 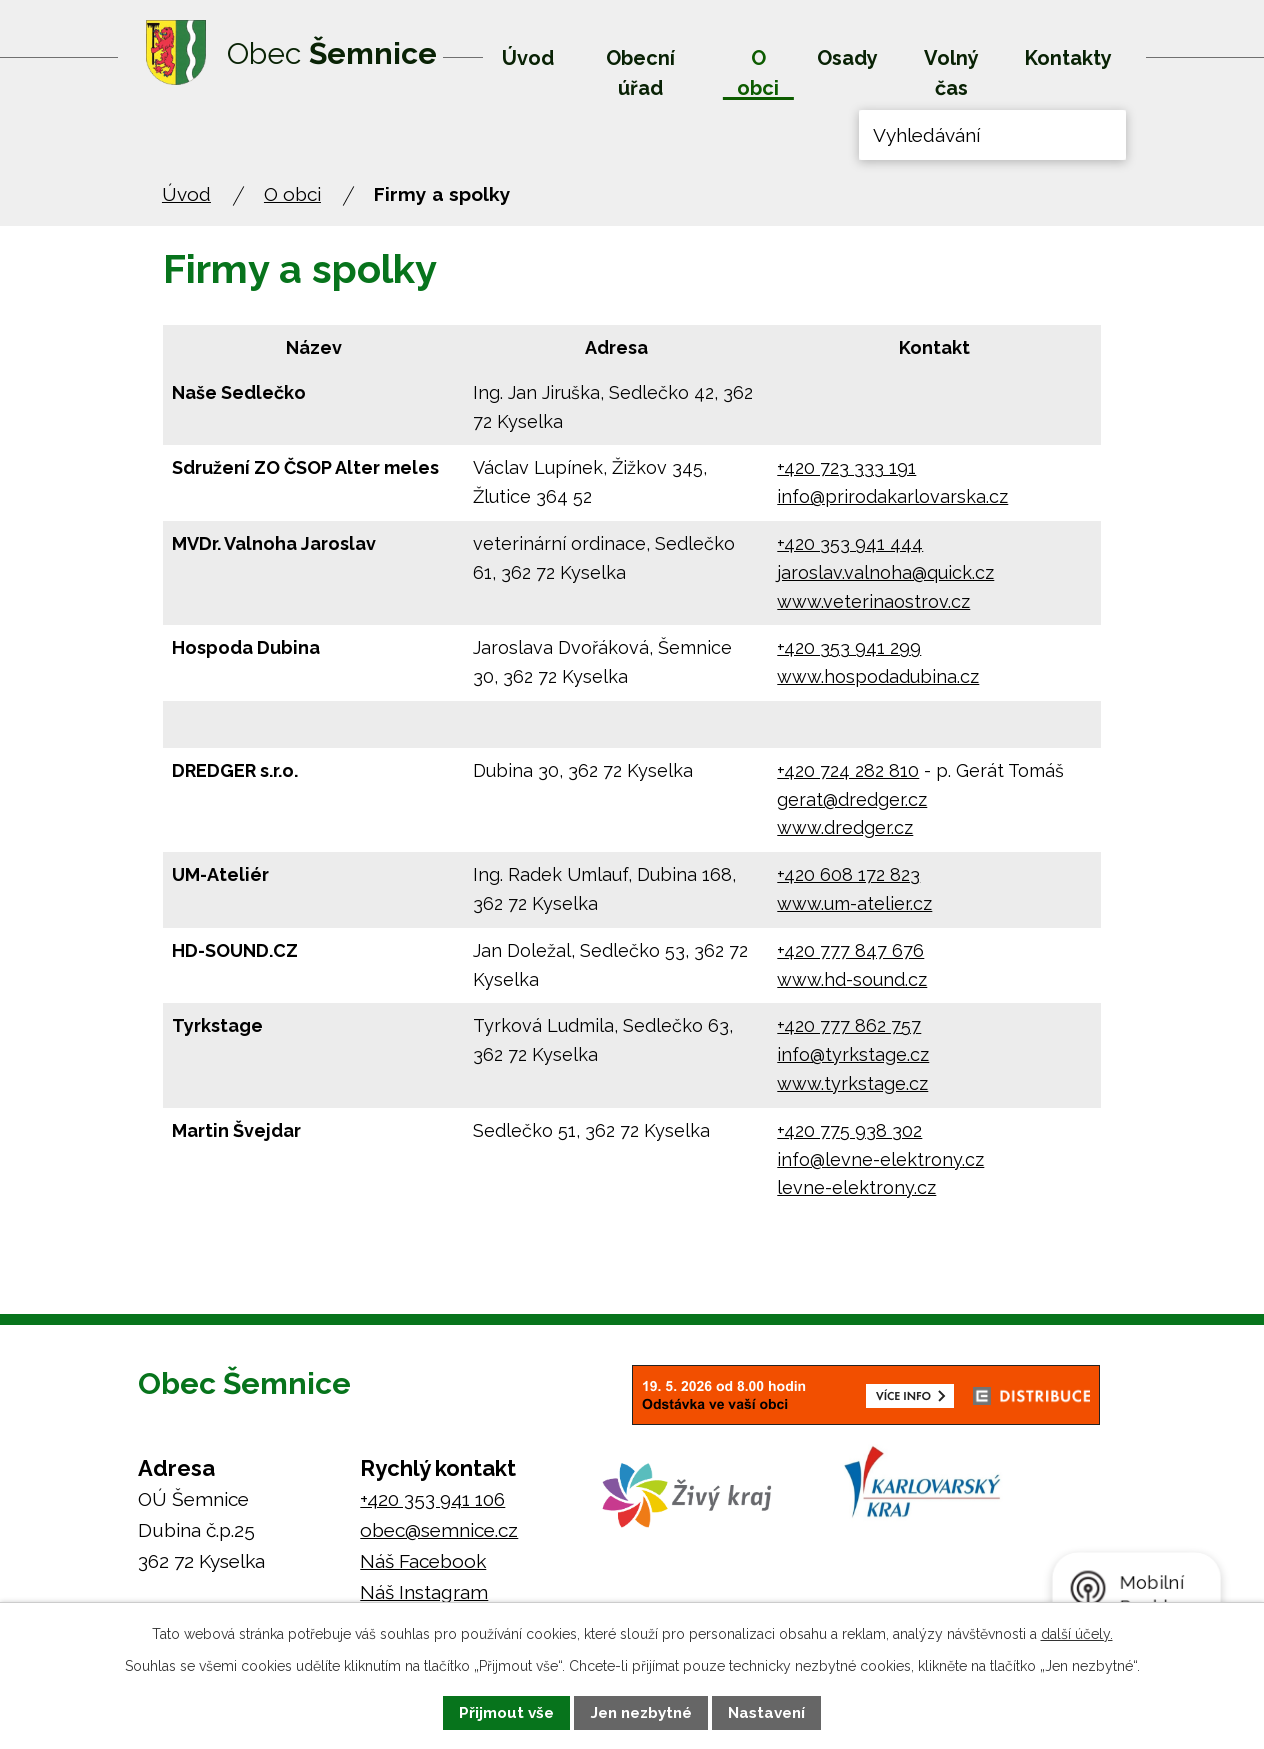 What do you see at coordinates (528, 58) in the screenshot?
I see `Úvod` at bounding box center [528, 58].